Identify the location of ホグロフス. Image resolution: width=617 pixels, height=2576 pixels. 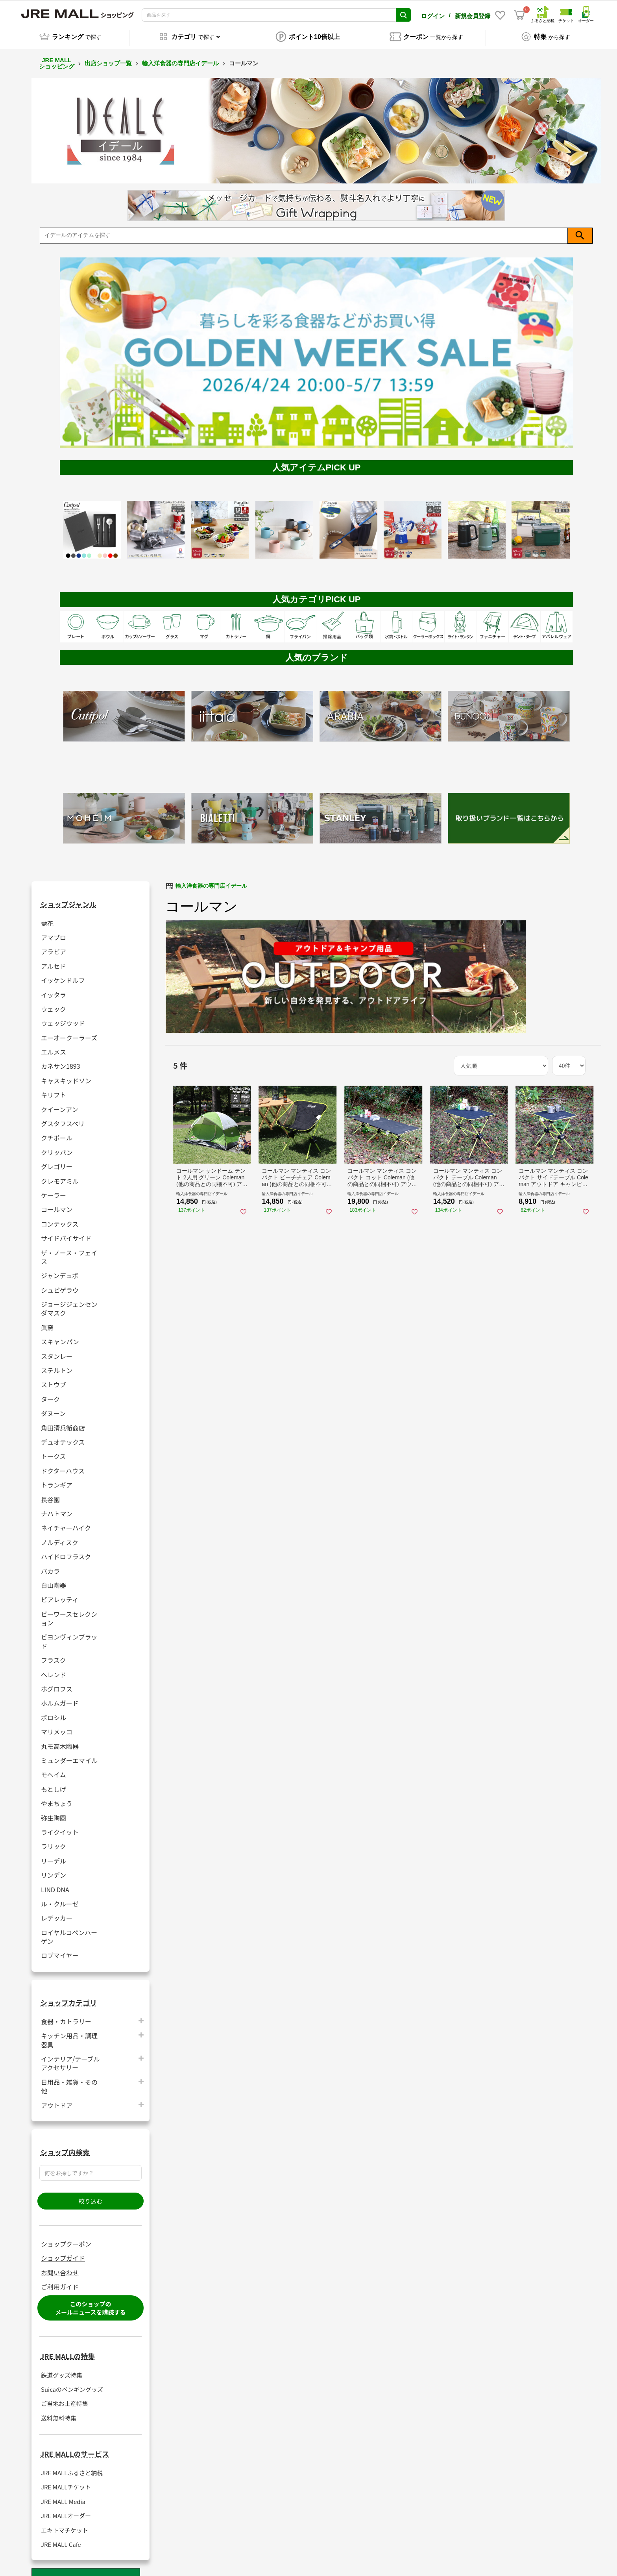
(56, 1684).